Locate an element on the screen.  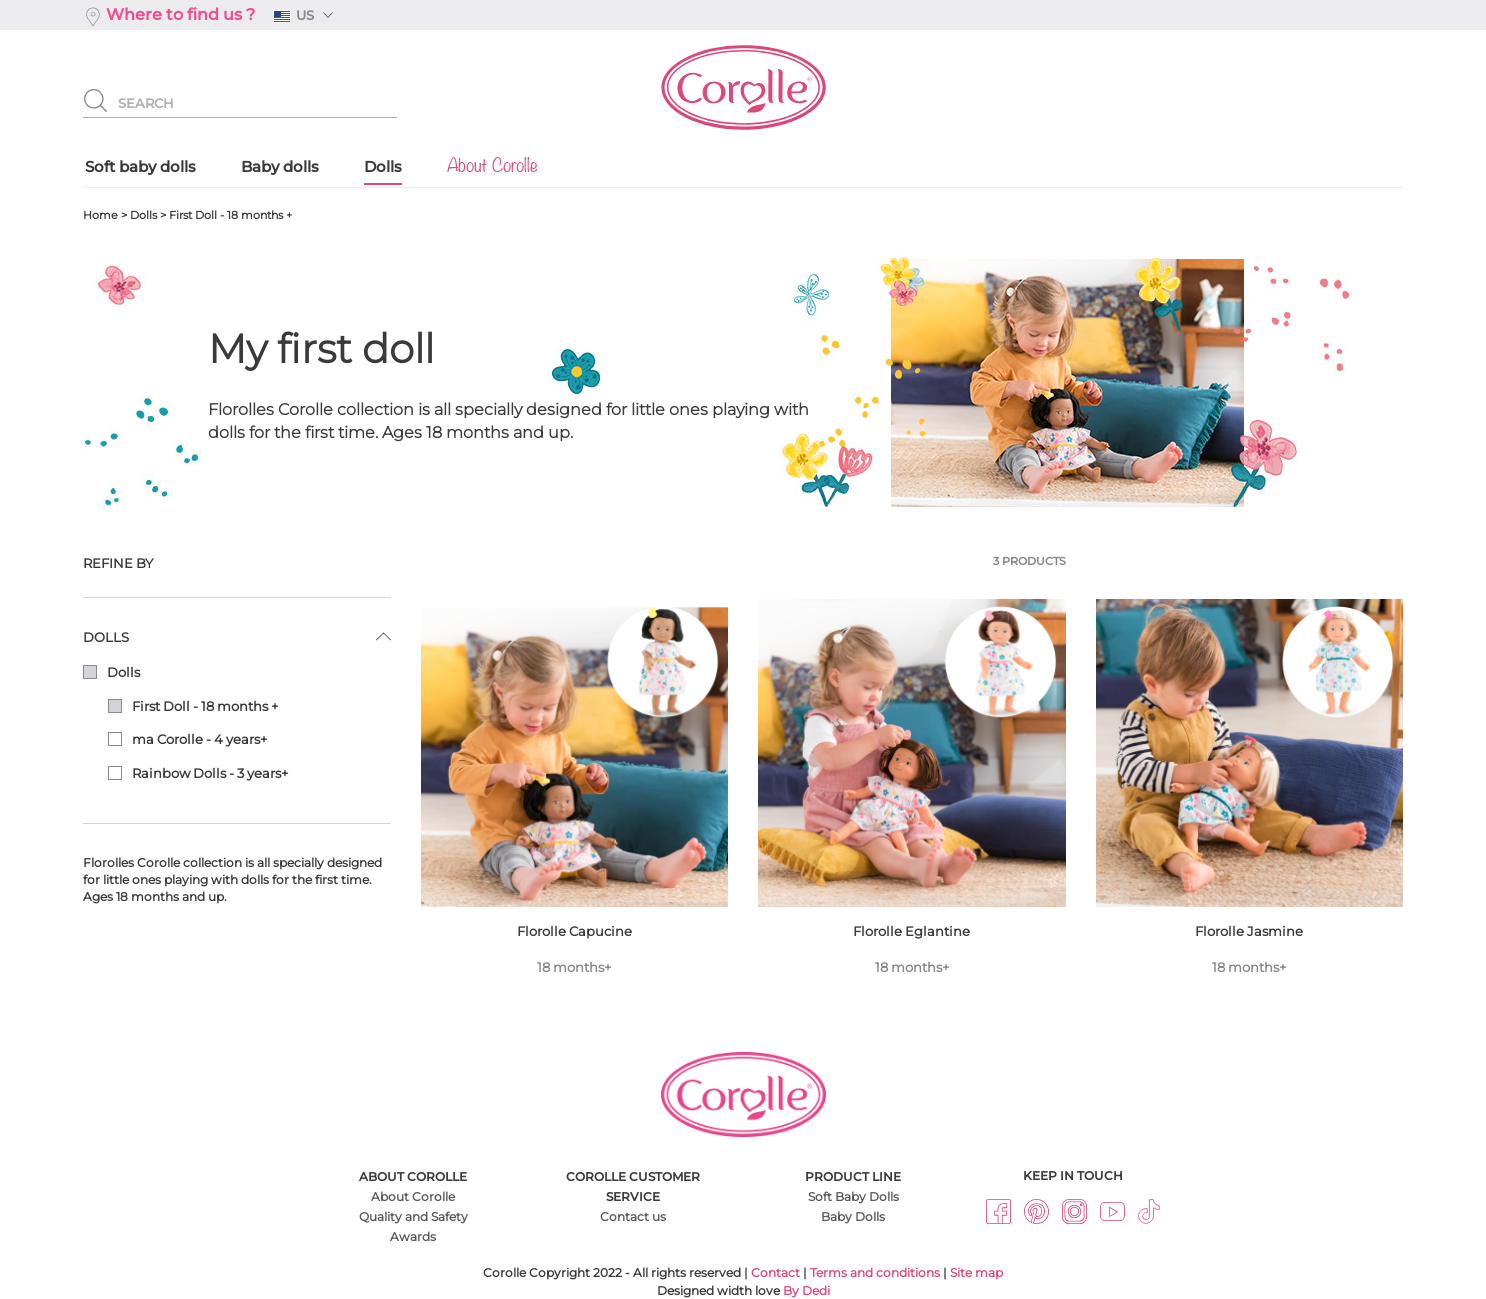
Quality and Safety is located at coordinates (413, 1216).